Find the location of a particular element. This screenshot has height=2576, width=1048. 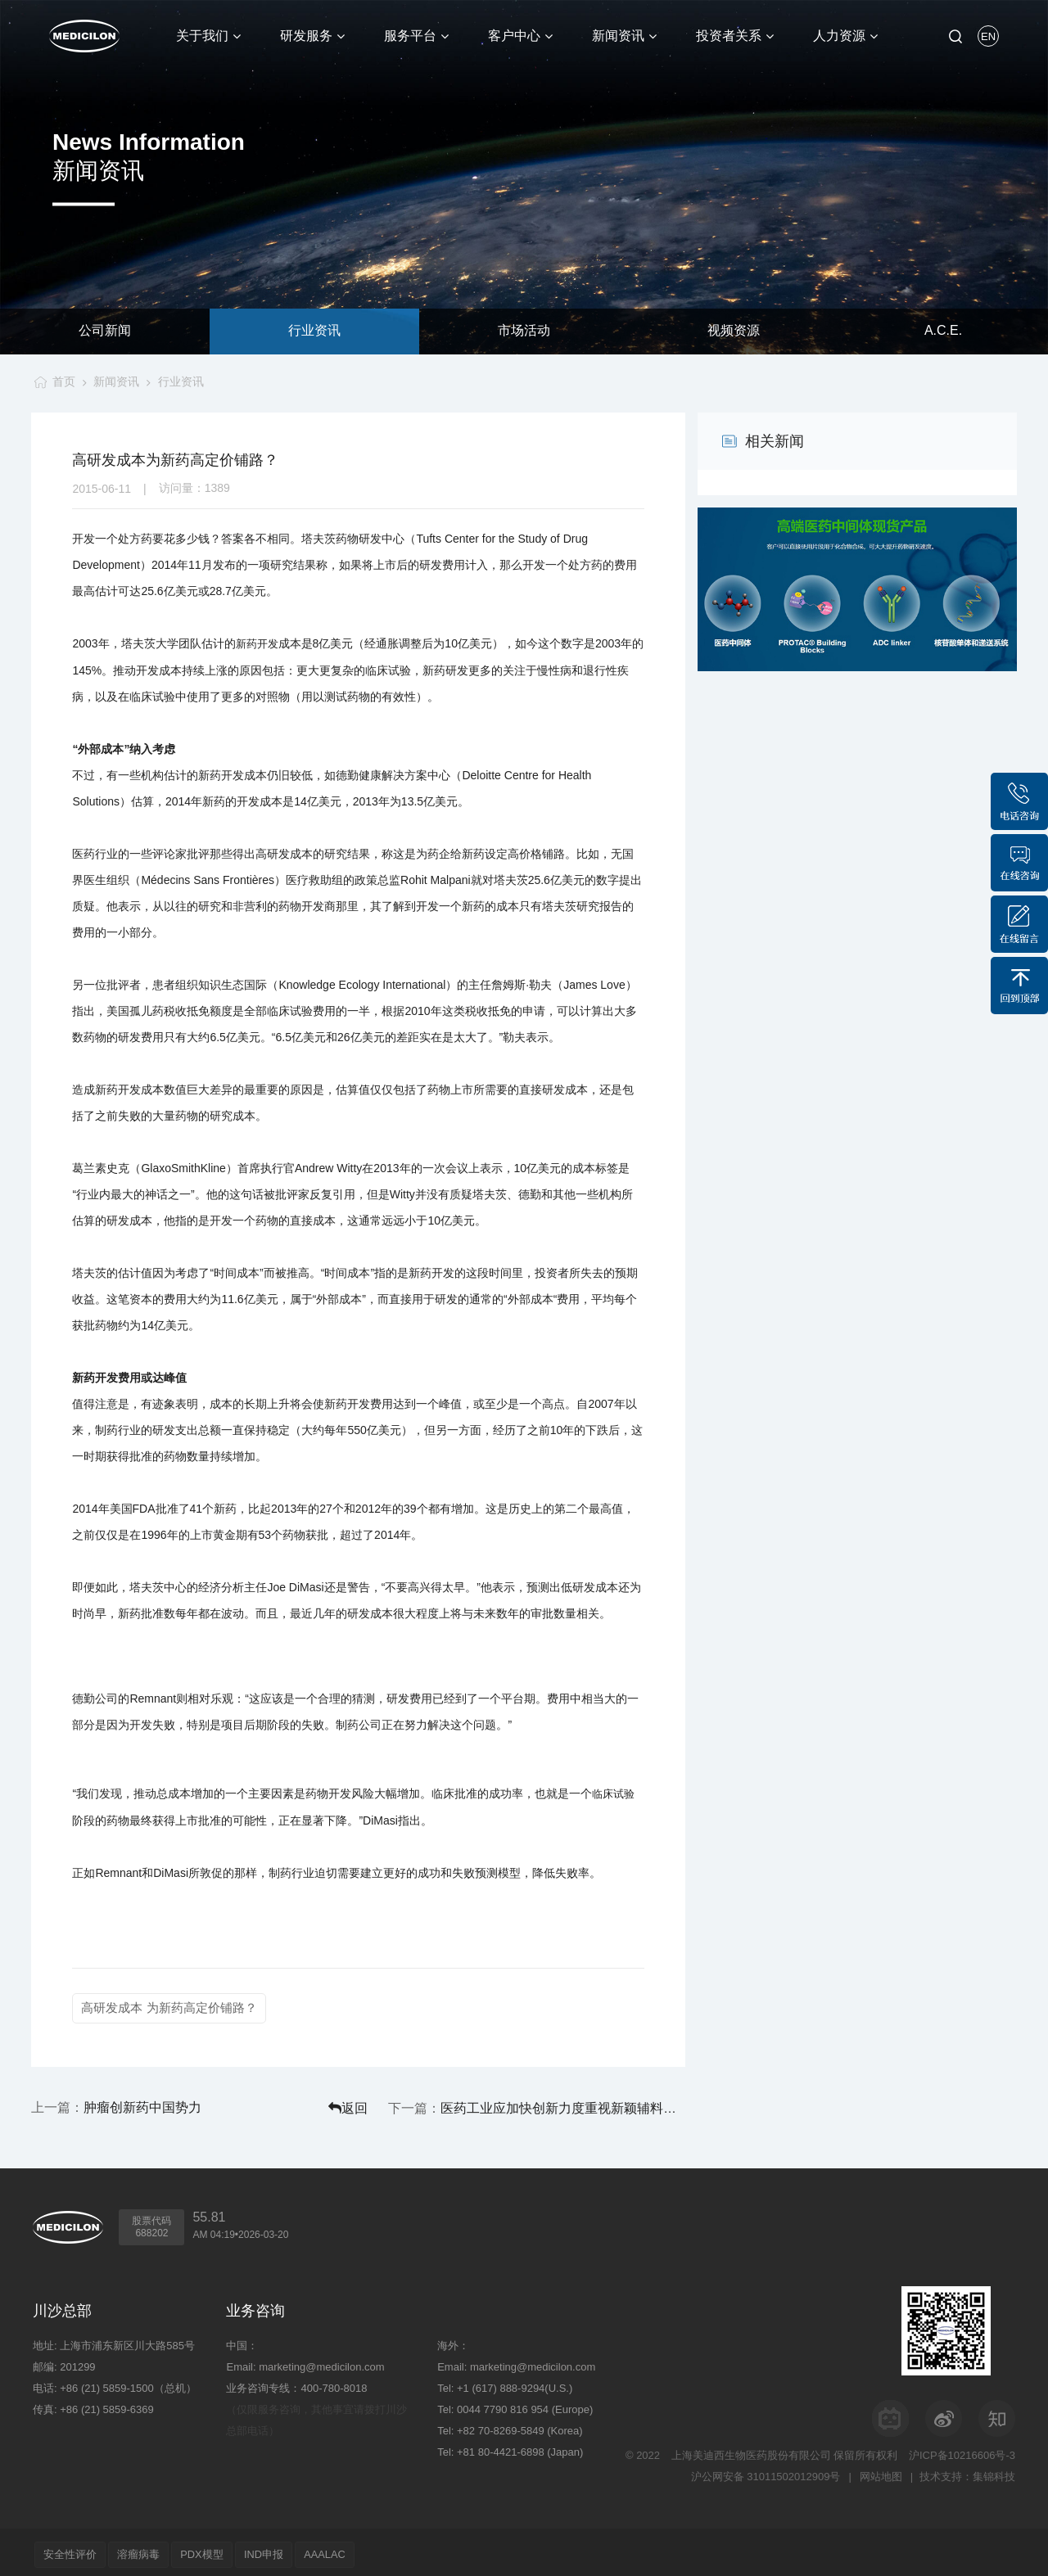

技术支持：集锦科技 is located at coordinates (967, 2471).